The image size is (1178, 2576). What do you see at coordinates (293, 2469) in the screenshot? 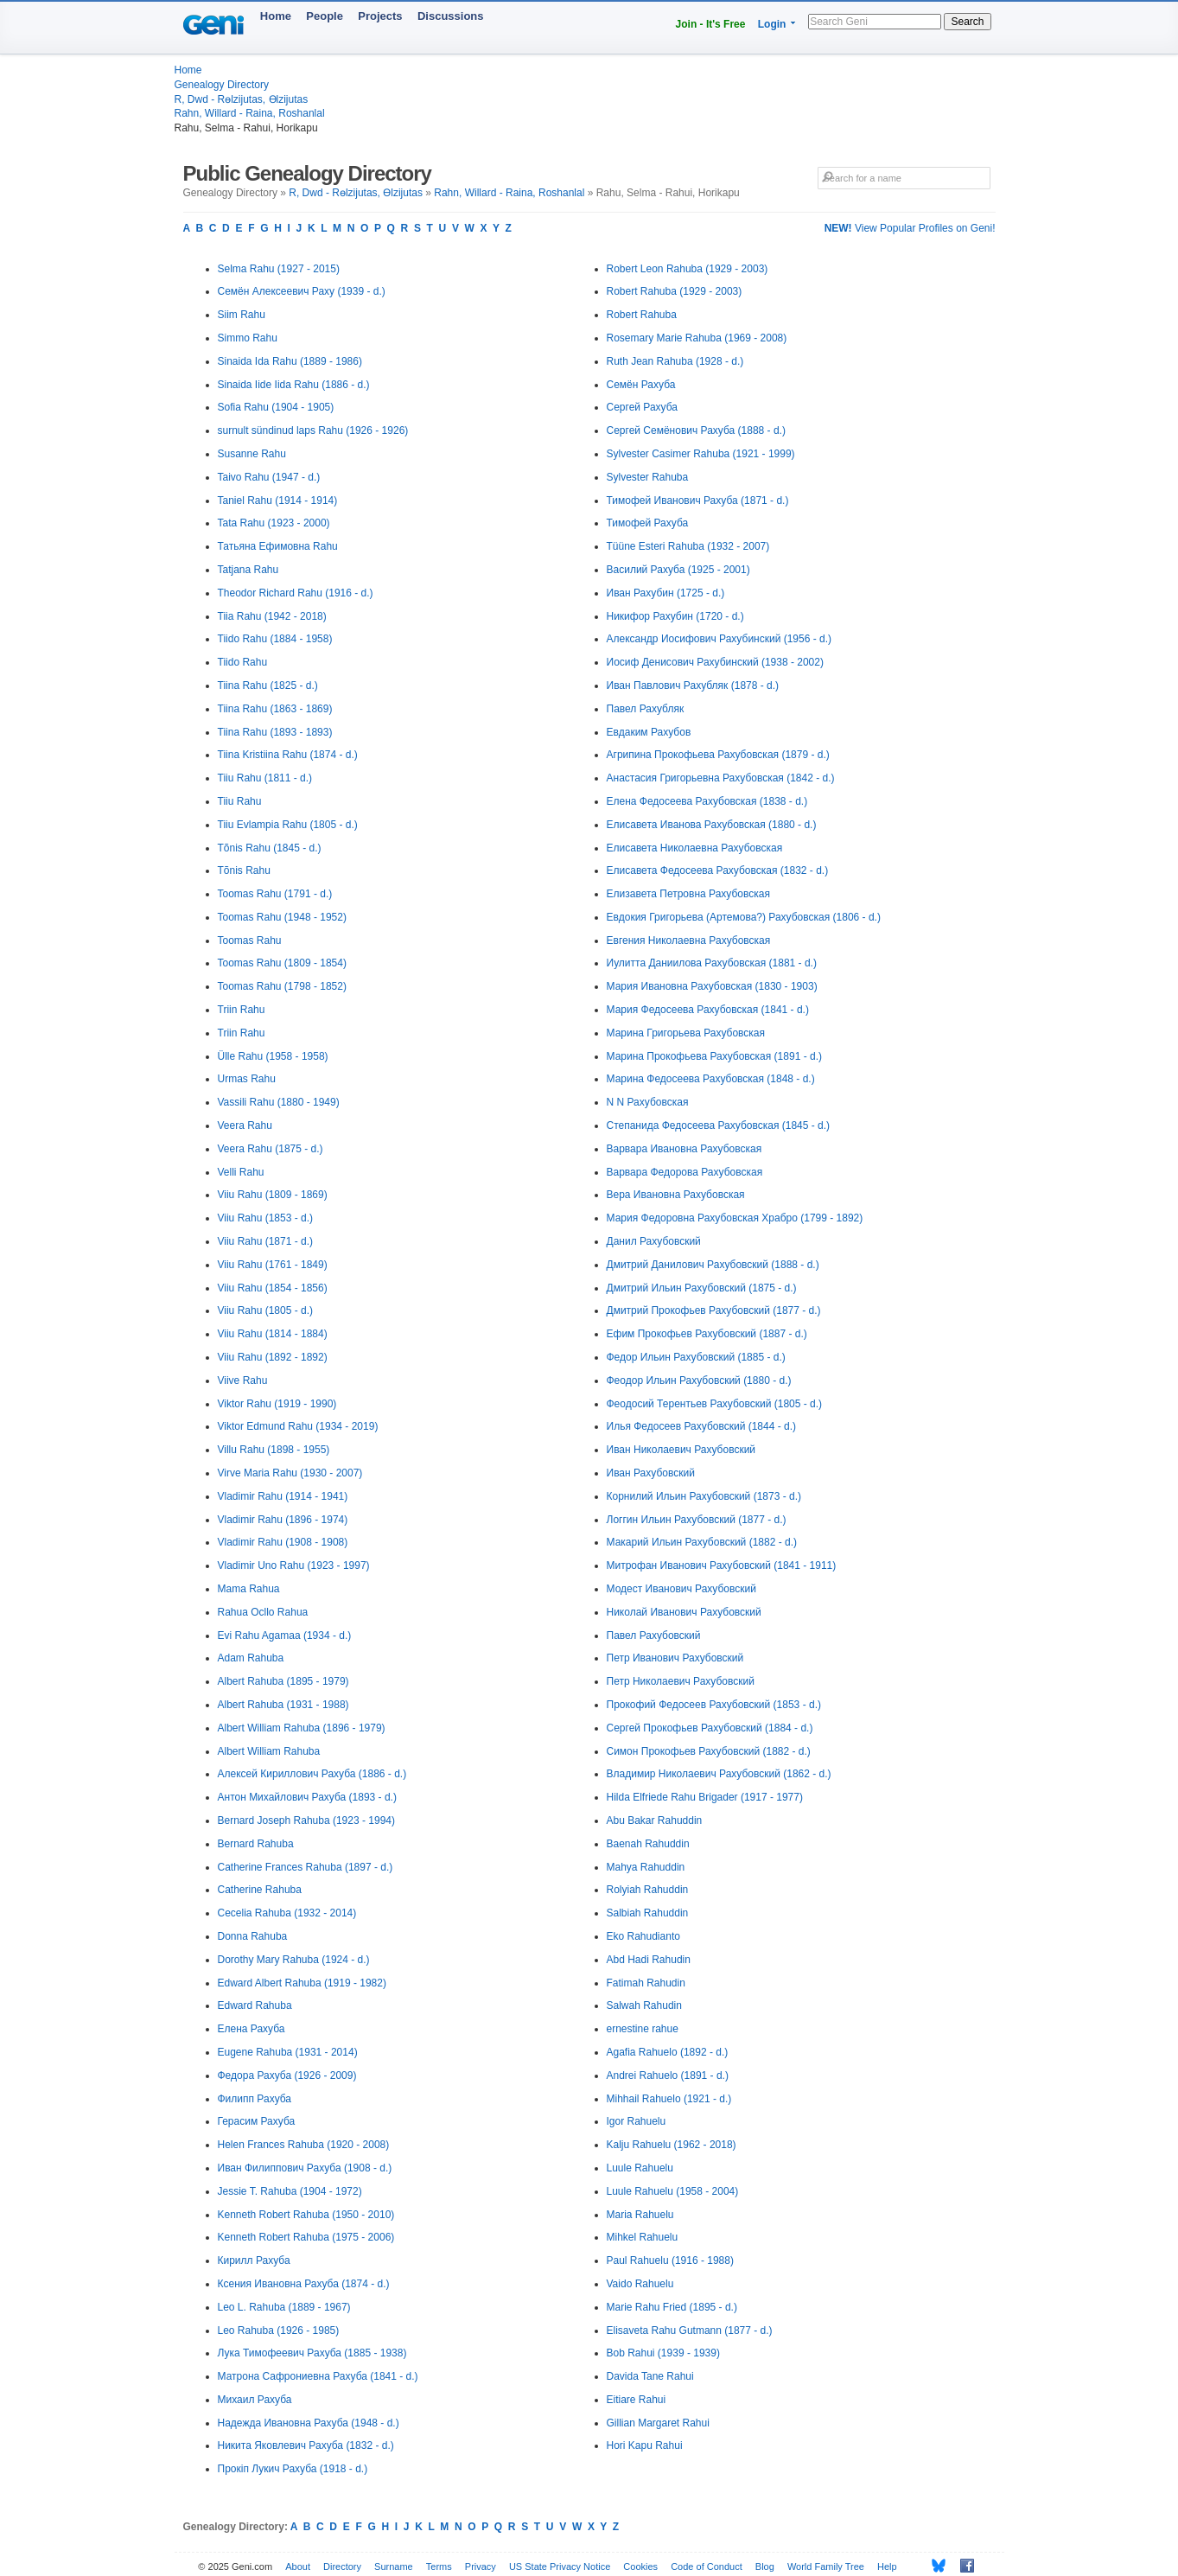
I see `Прокіп Лукич Рахуба (1918 - d.)` at bounding box center [293, 2469].